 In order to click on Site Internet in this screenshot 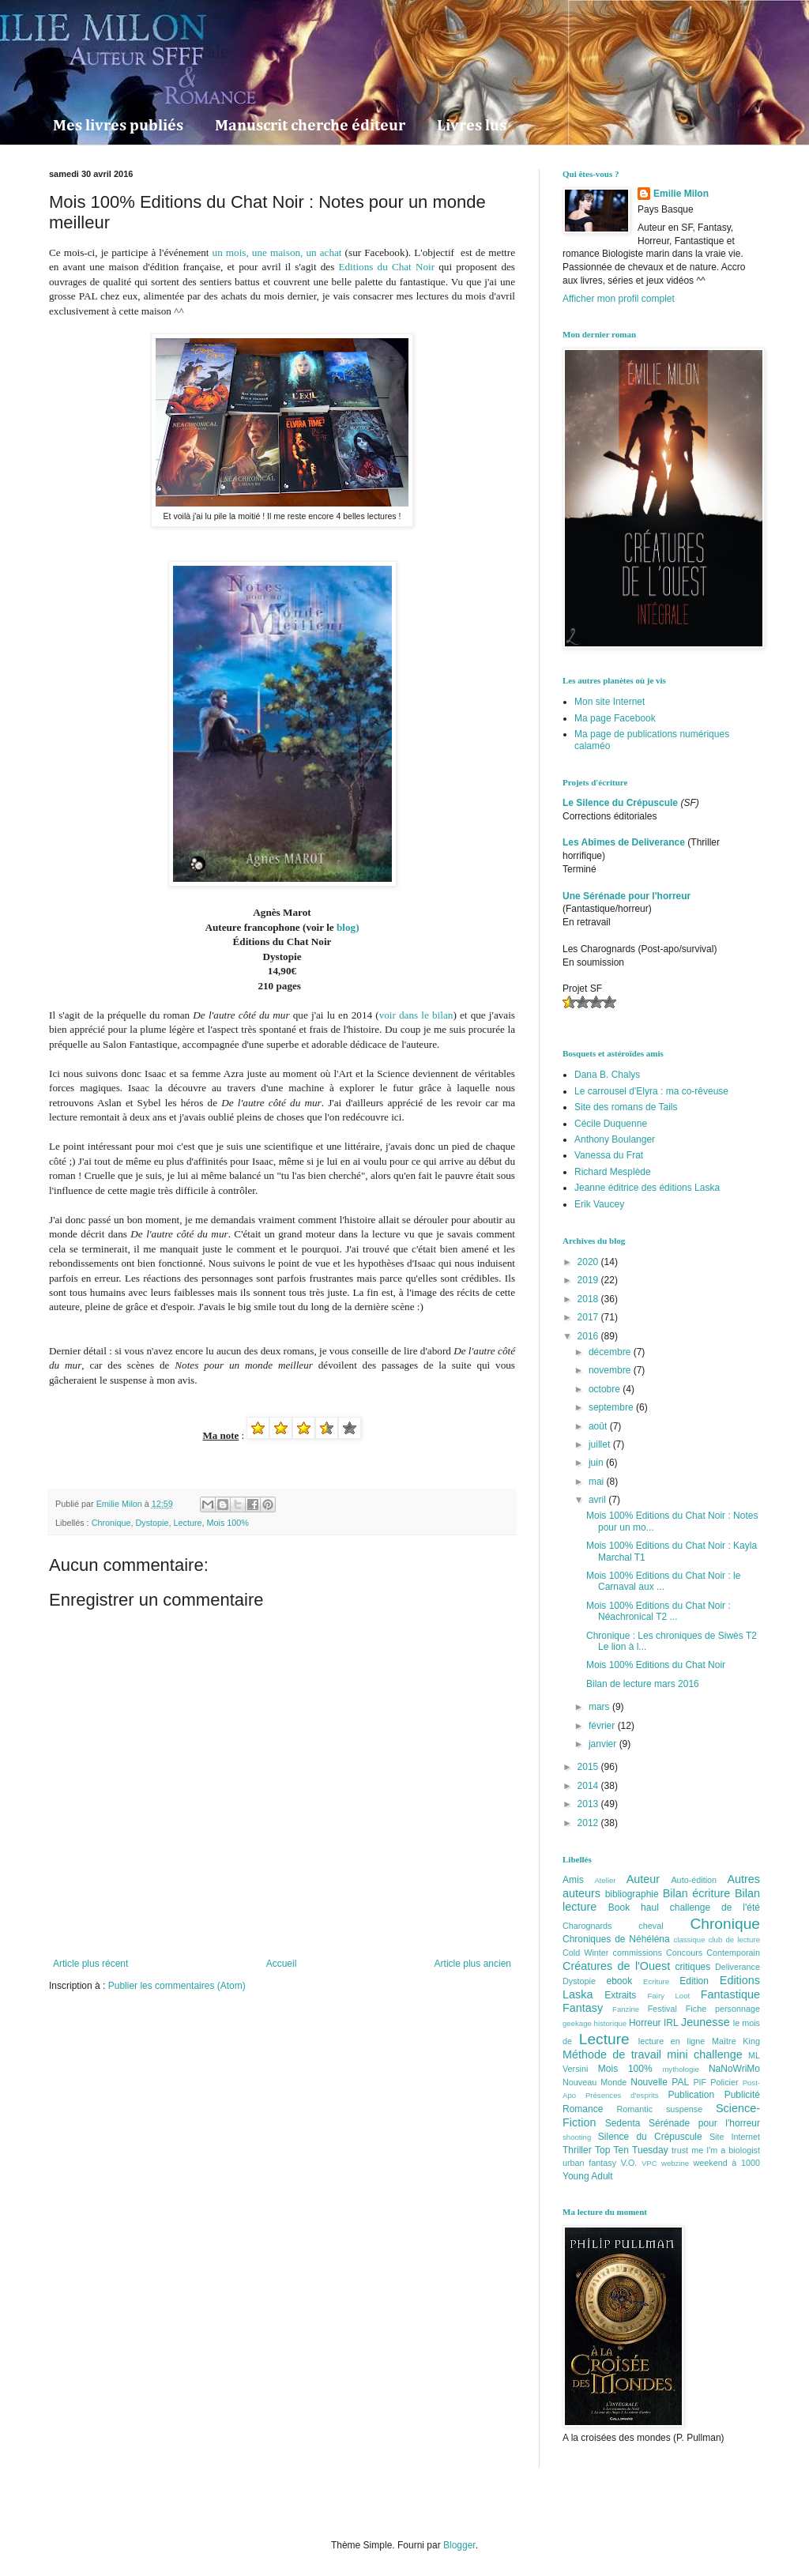, I will do `click(734, 2136)`.